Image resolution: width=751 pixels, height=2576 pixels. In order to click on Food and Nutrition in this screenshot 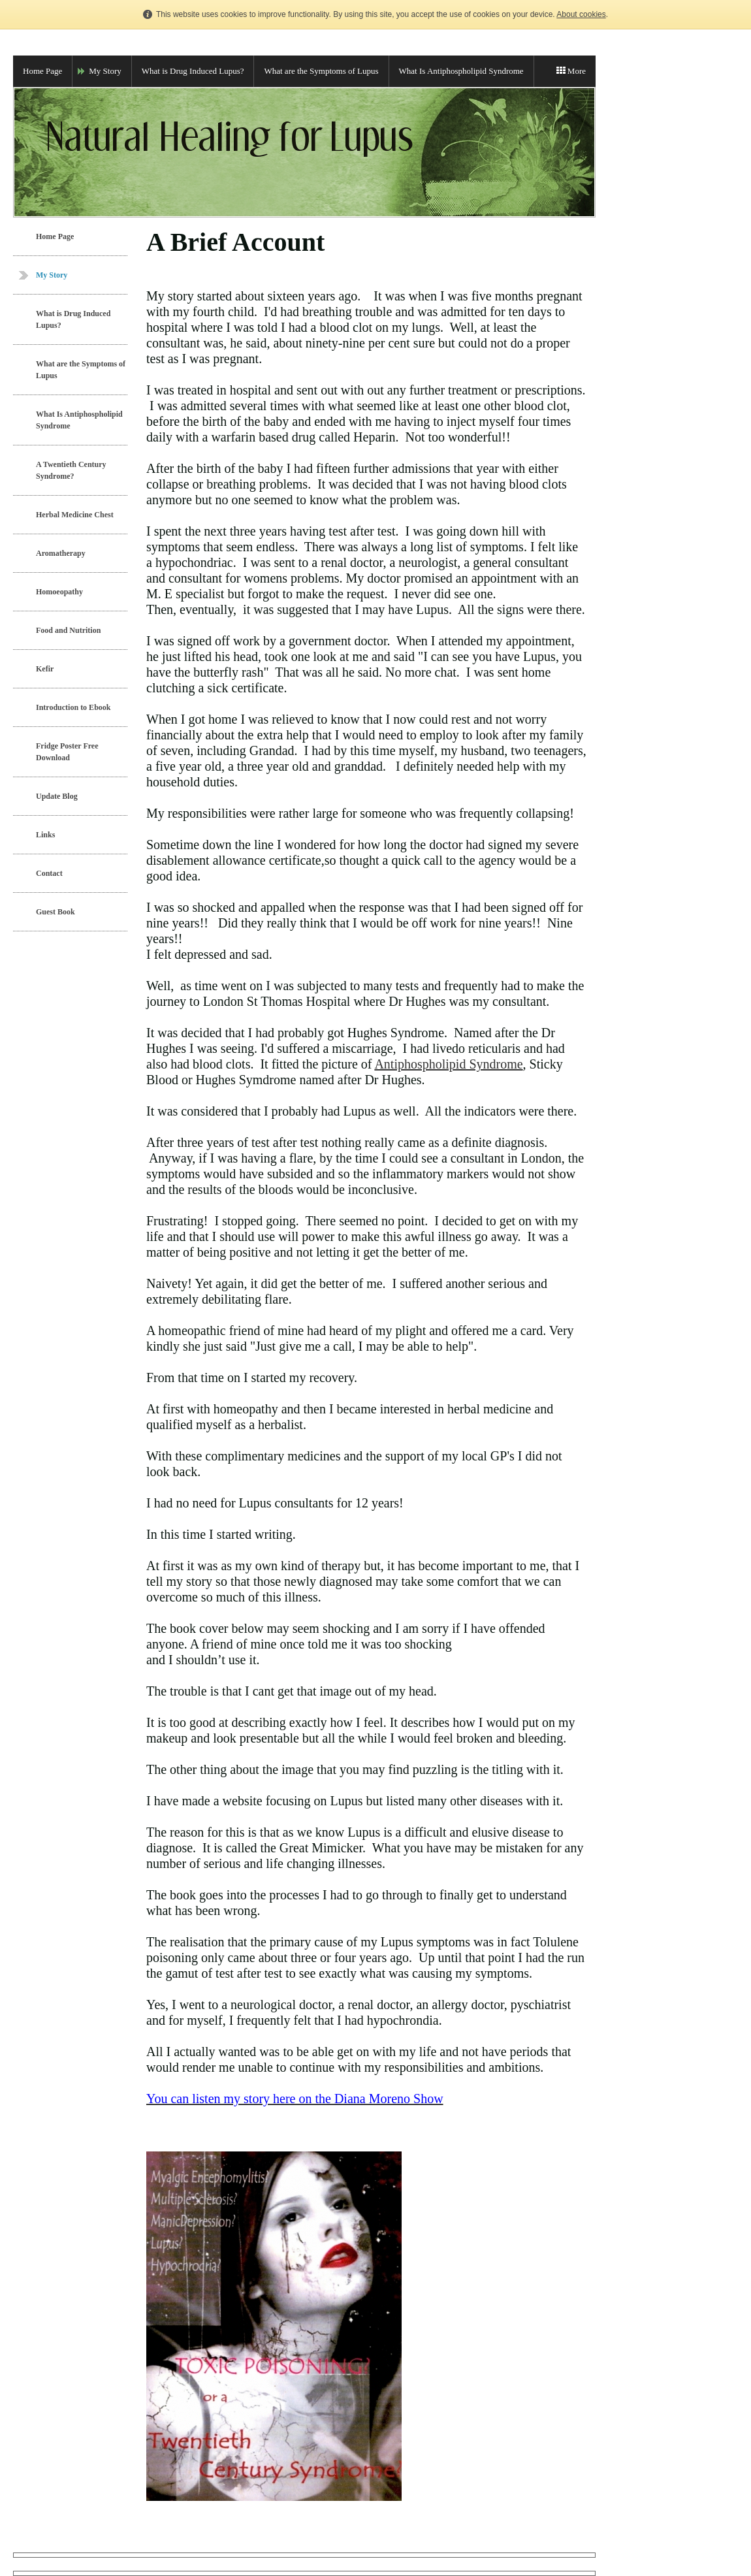, I will do `click(68, 630)`.